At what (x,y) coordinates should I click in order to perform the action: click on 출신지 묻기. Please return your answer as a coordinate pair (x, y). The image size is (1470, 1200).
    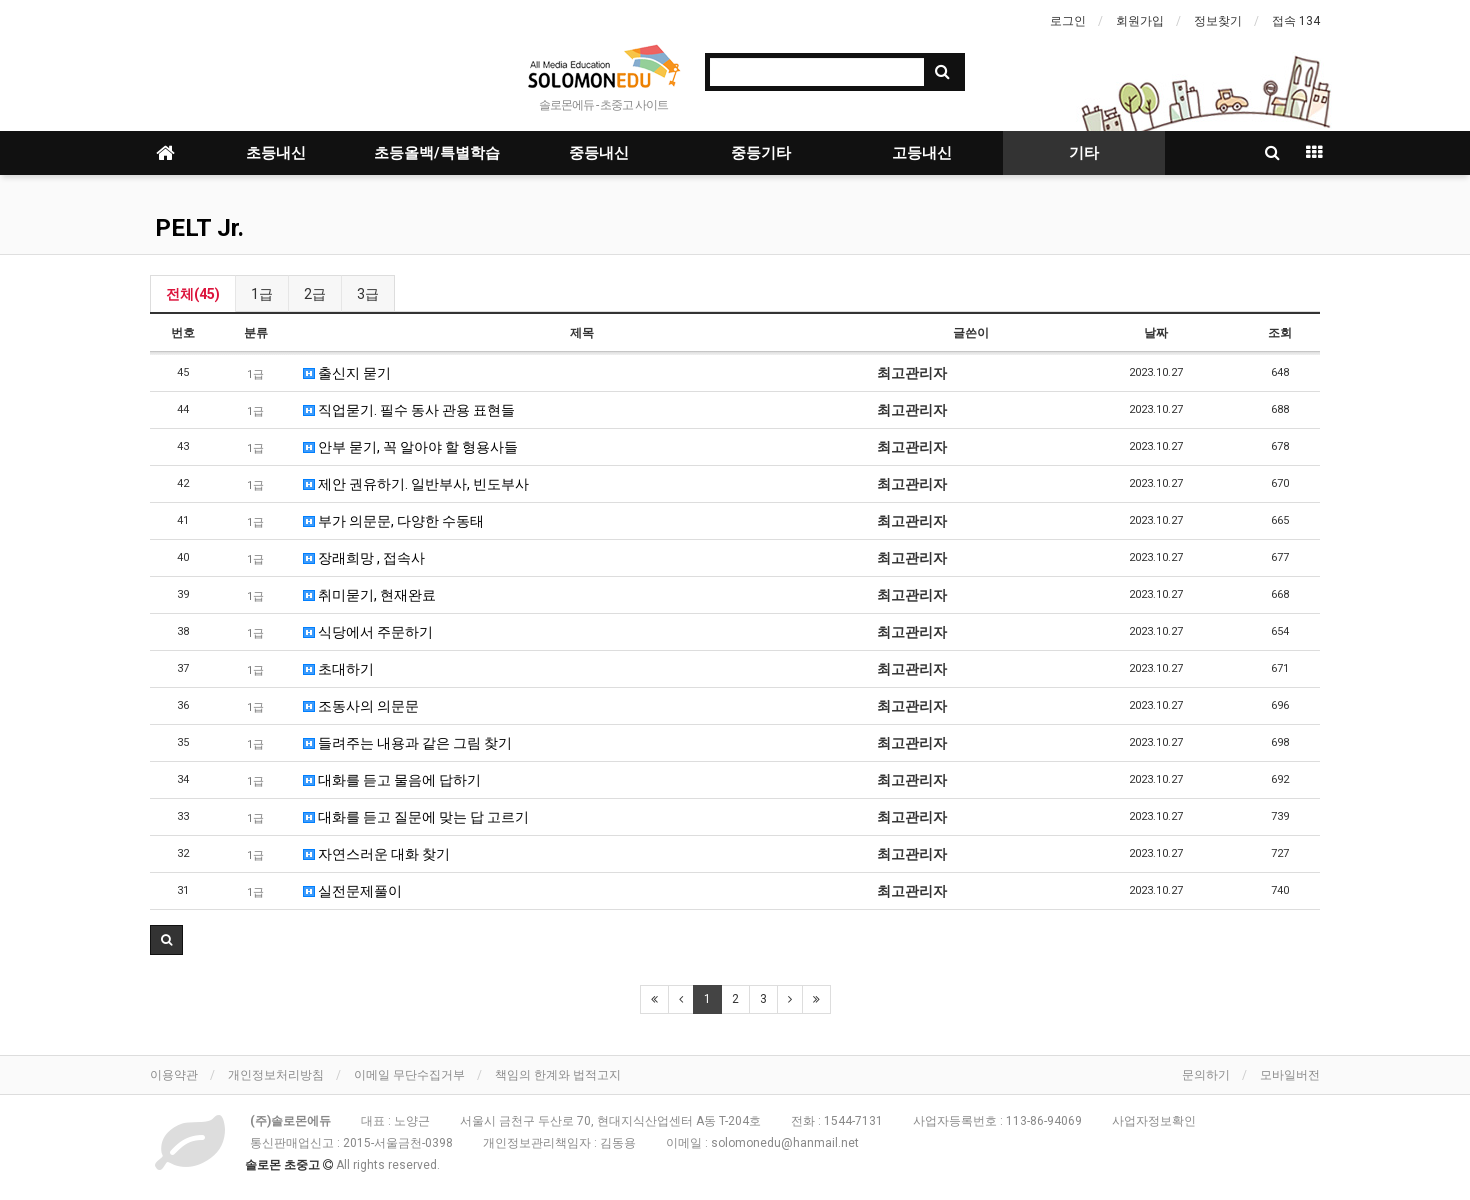
    Looking at the image, I should click on (347, 373).